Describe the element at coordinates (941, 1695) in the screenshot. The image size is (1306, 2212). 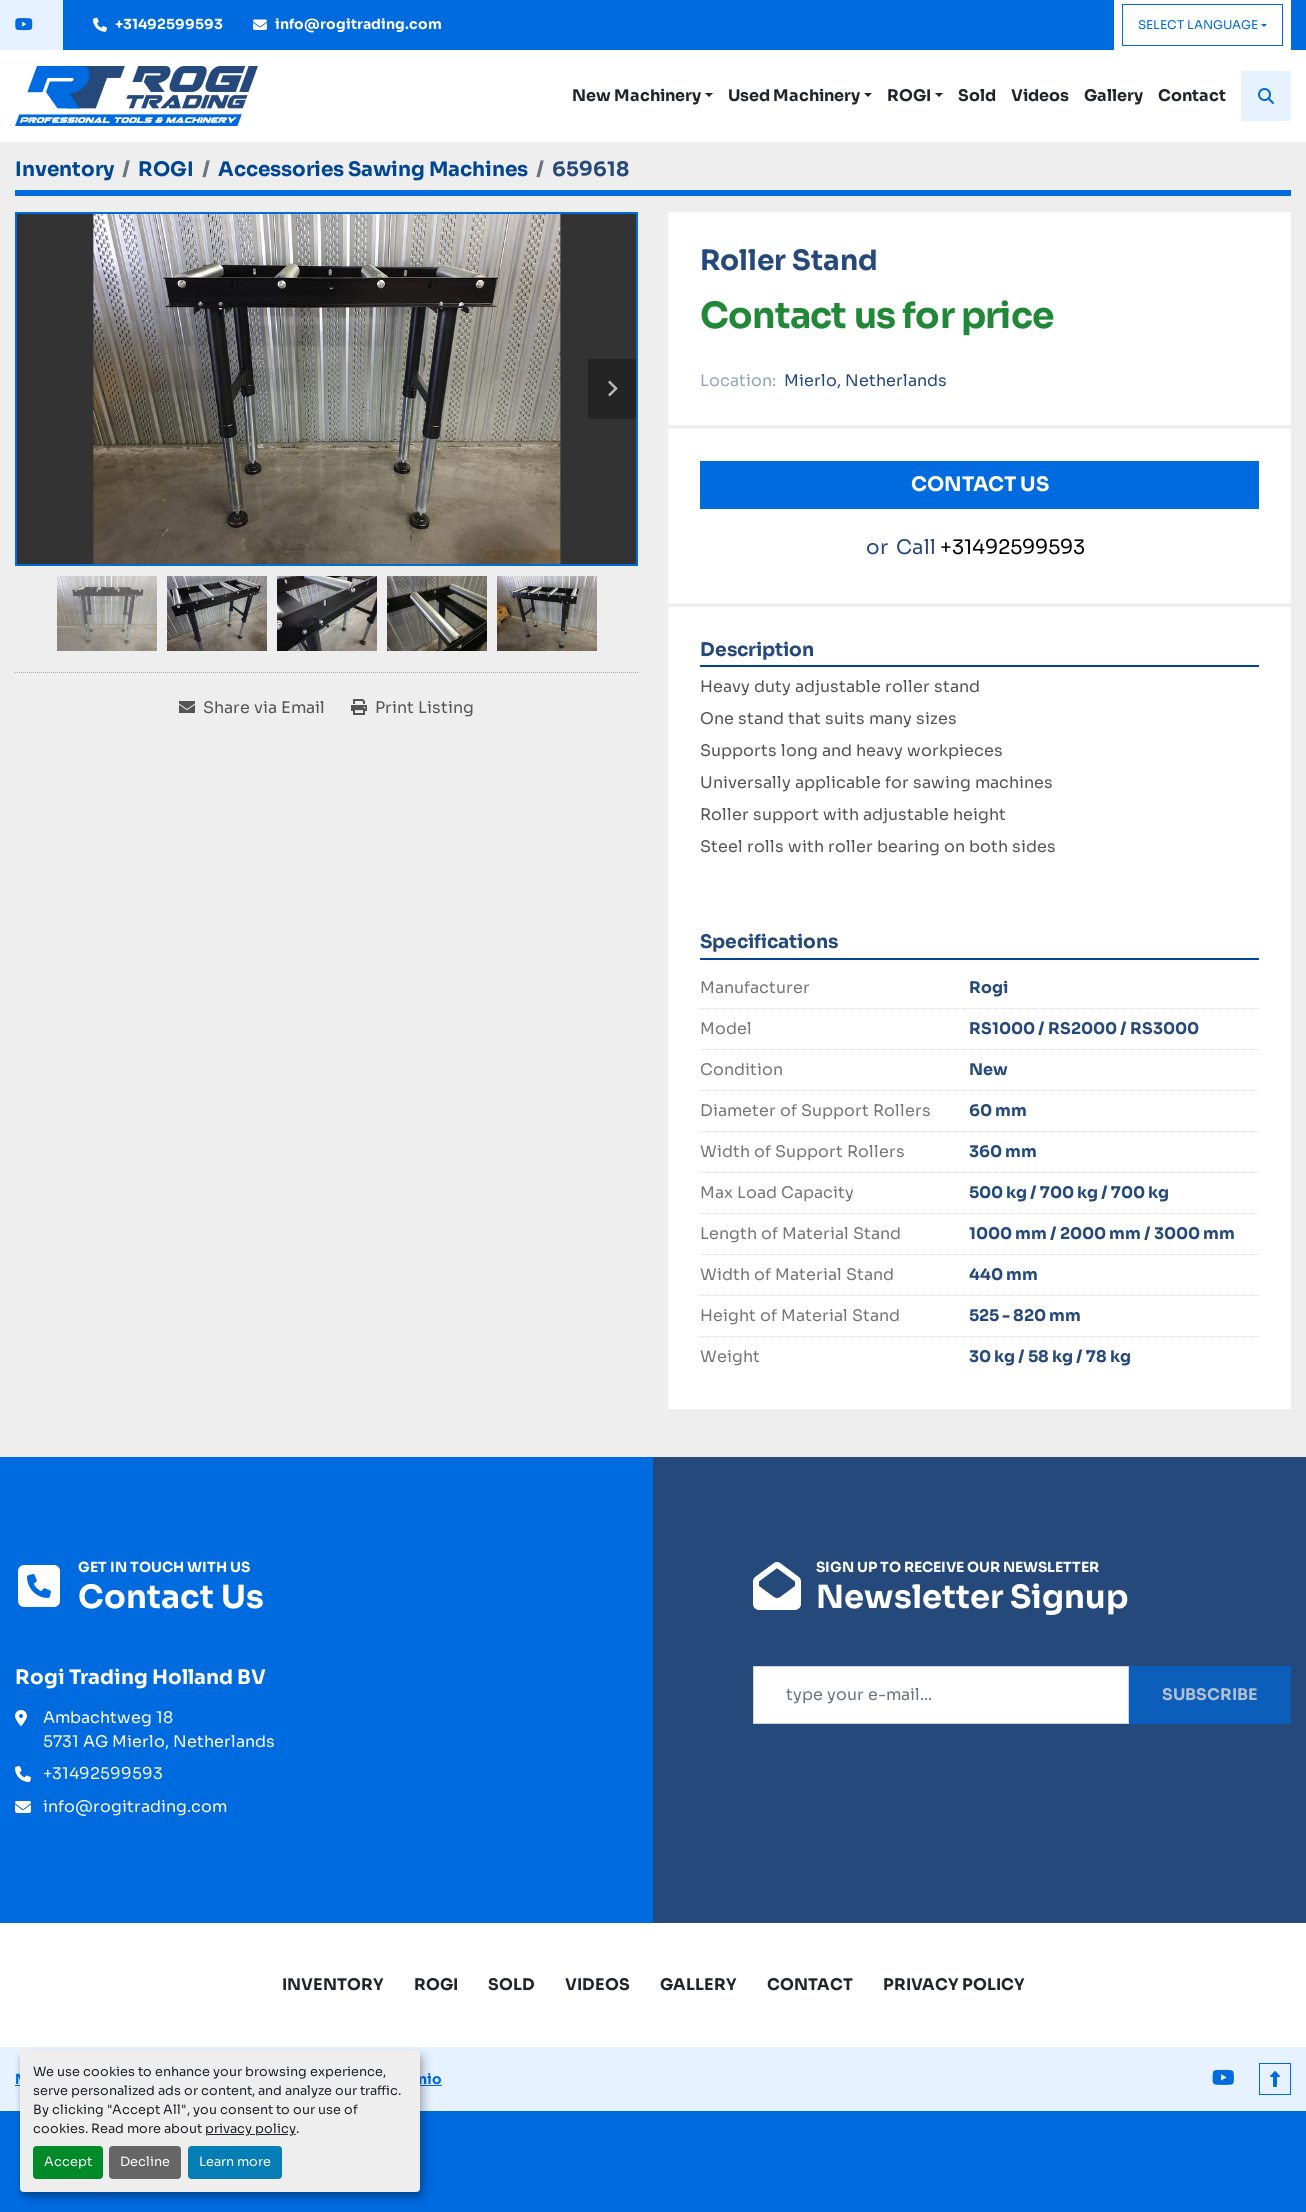
I see `[Email]` at that location.